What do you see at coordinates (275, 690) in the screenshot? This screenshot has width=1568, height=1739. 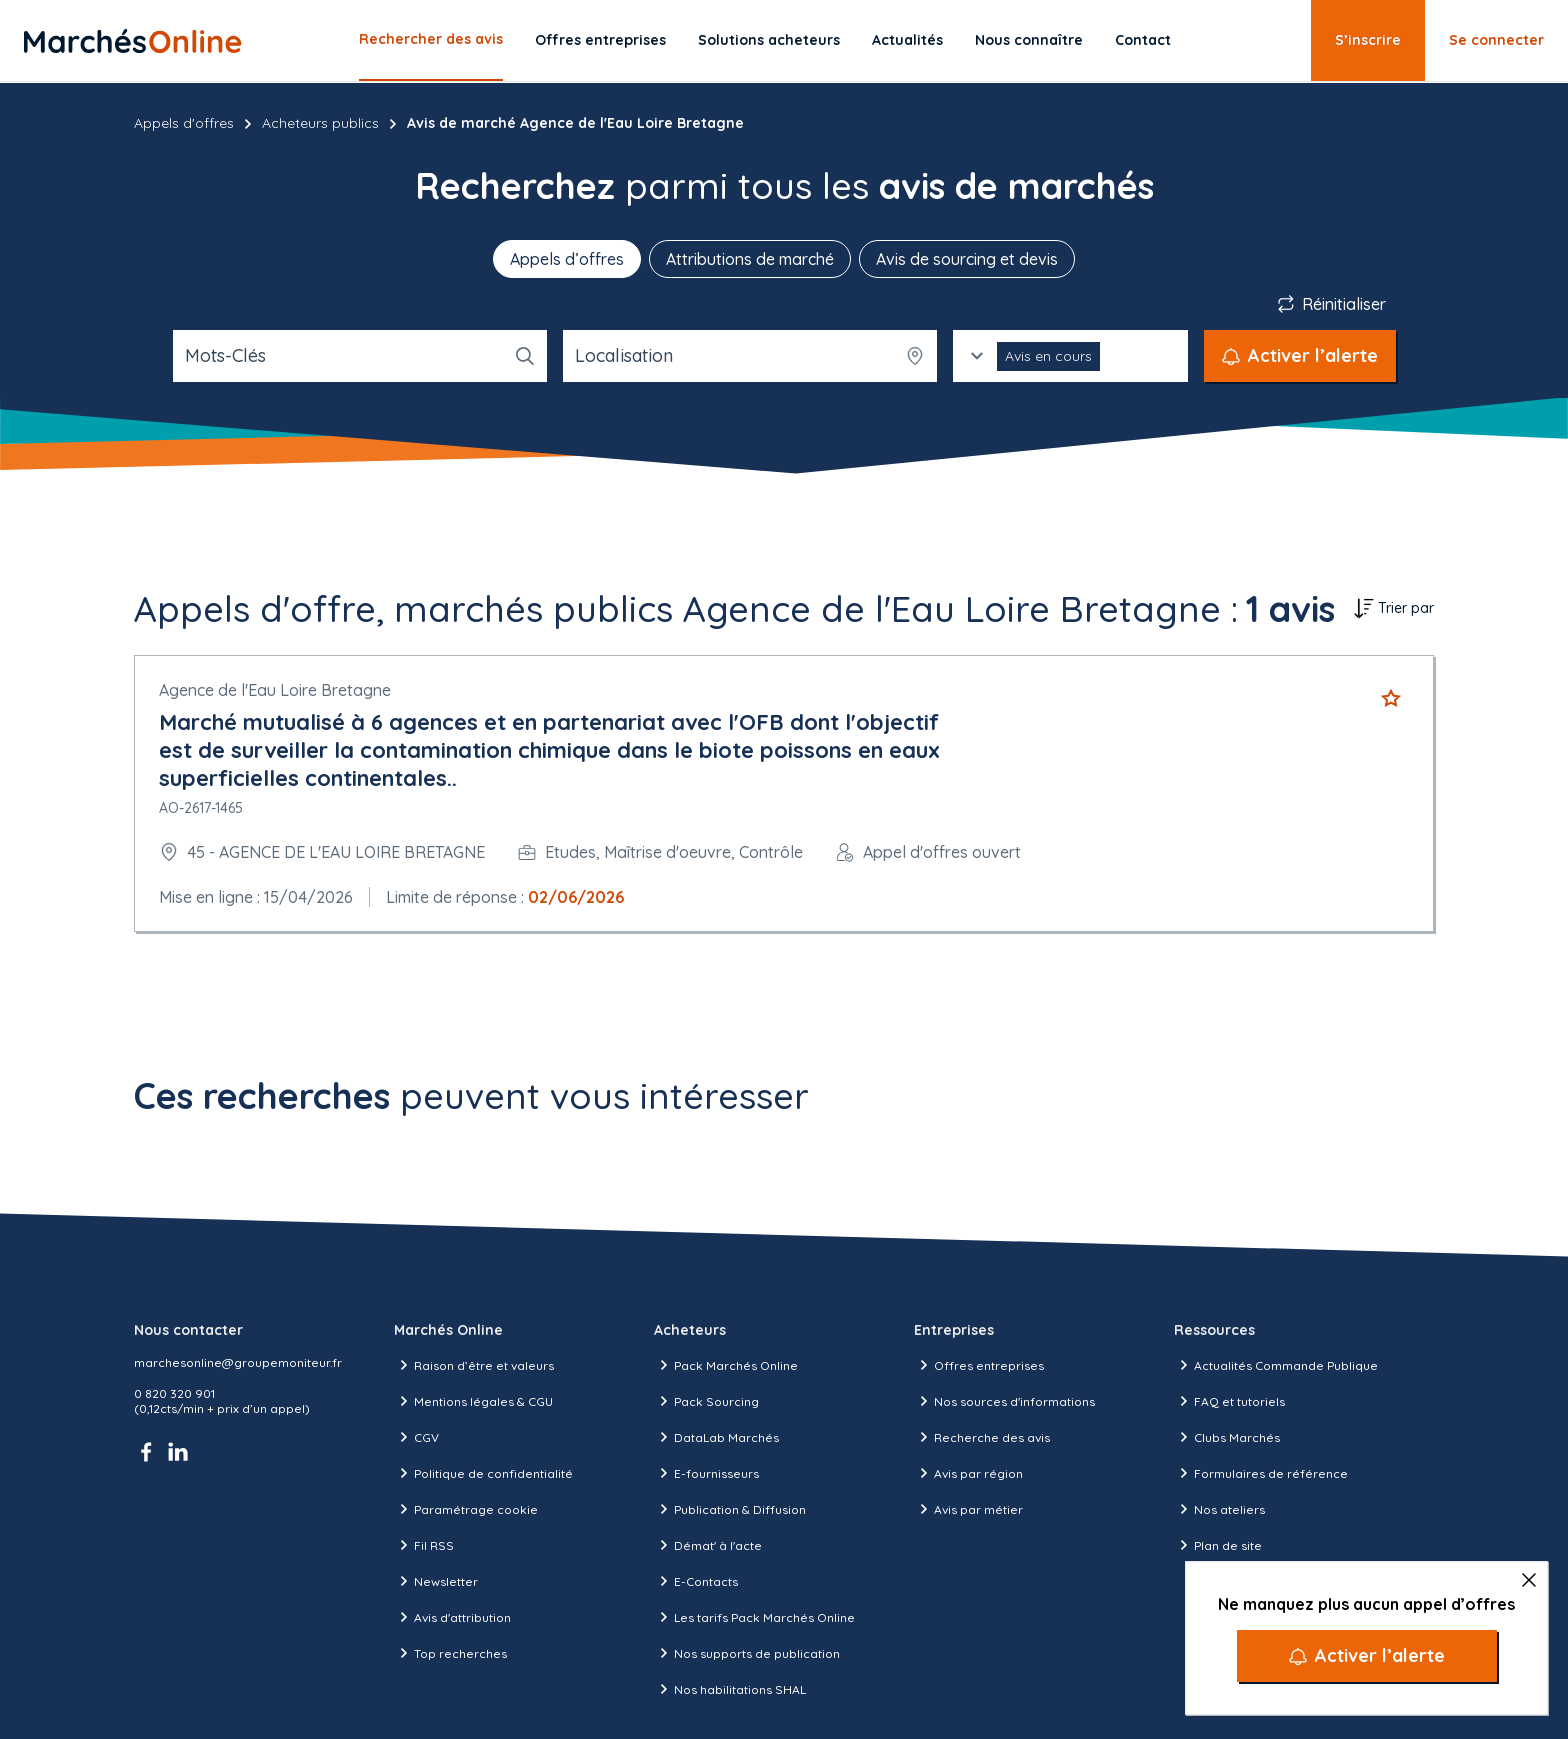 I see `Agence de l'Eau Loire Bretagne` at bounding box center [275, 690].